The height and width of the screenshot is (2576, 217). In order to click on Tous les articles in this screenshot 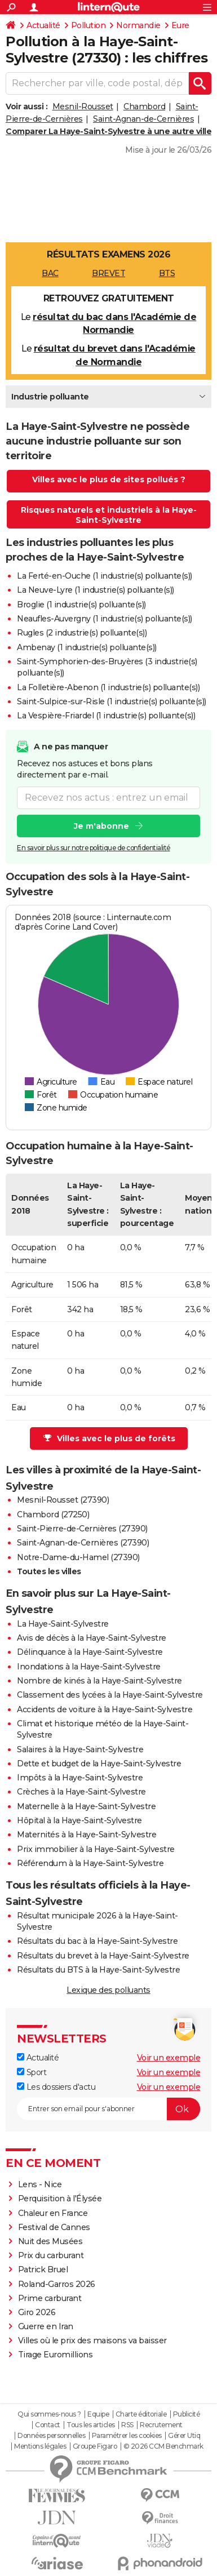, I will do `click(91, 2425)`.